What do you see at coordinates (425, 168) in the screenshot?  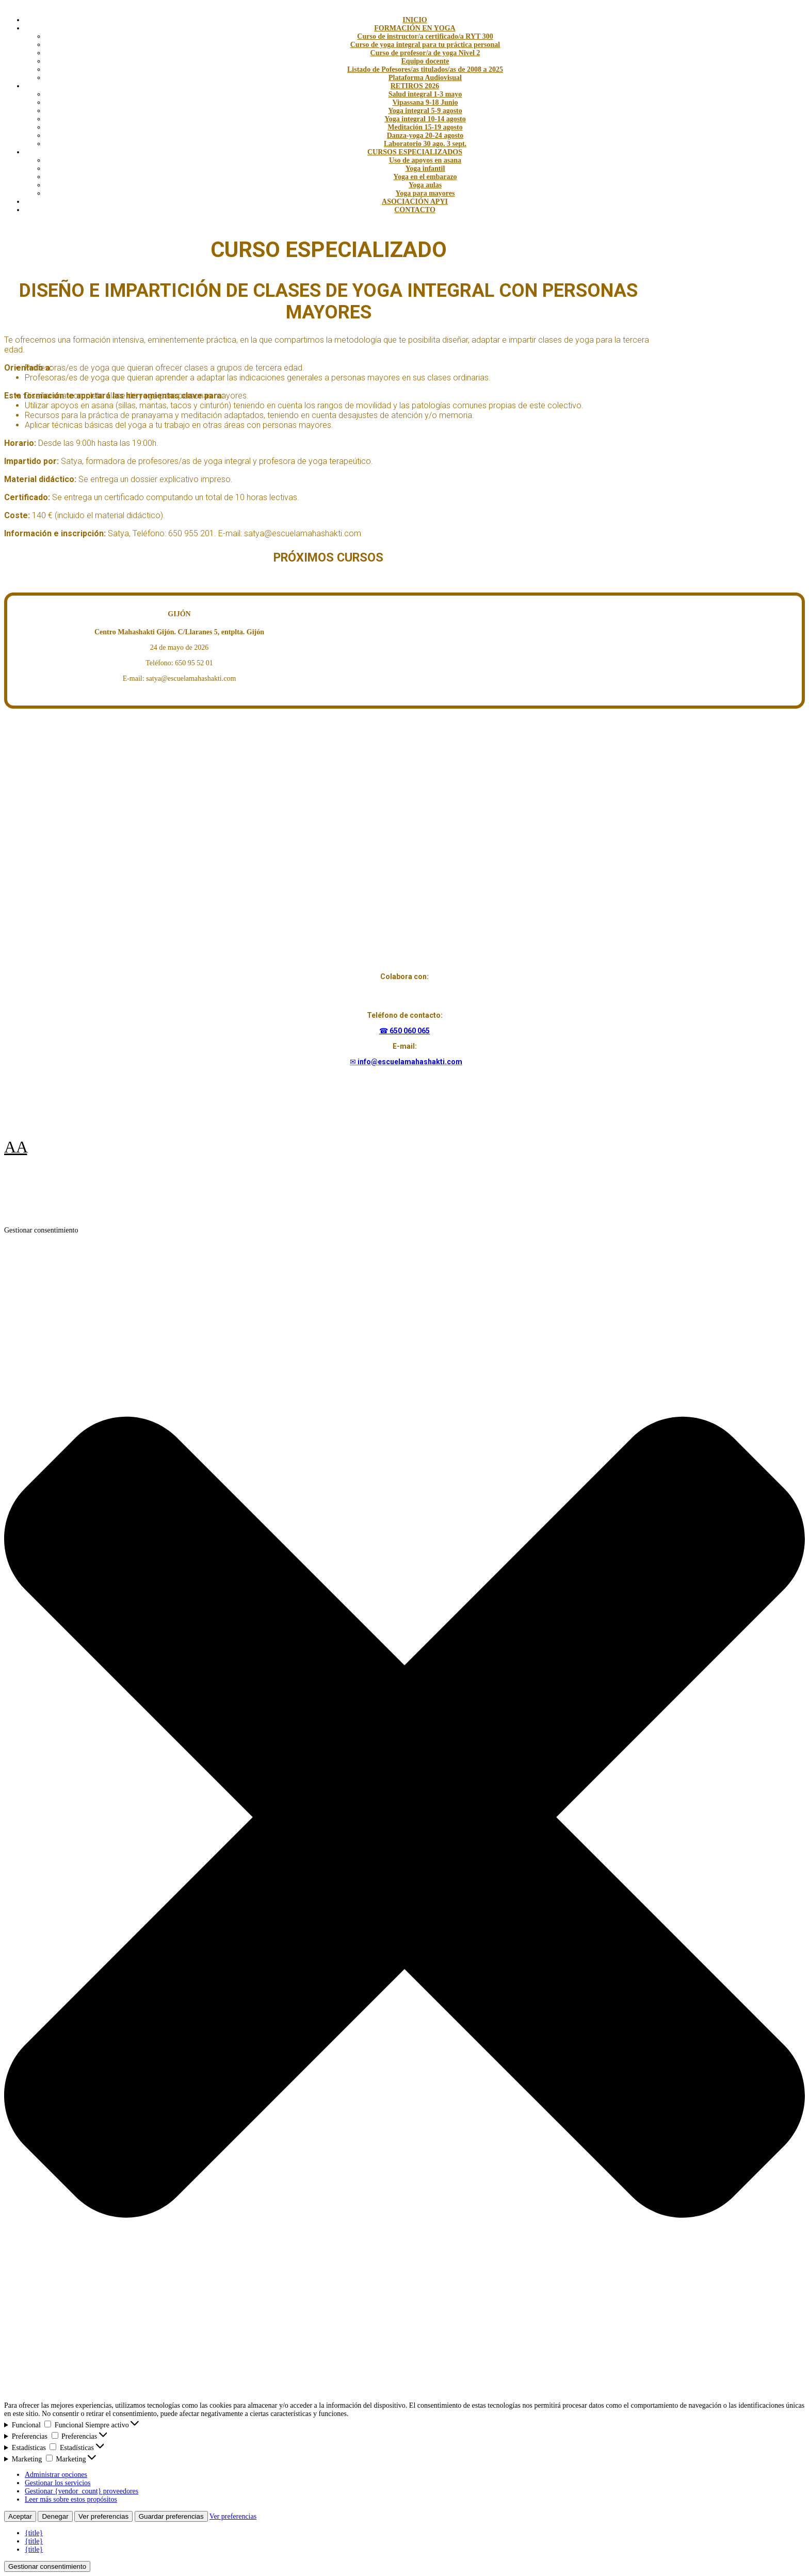 I see `Yoga infantil` at bounding box center [425, 168].